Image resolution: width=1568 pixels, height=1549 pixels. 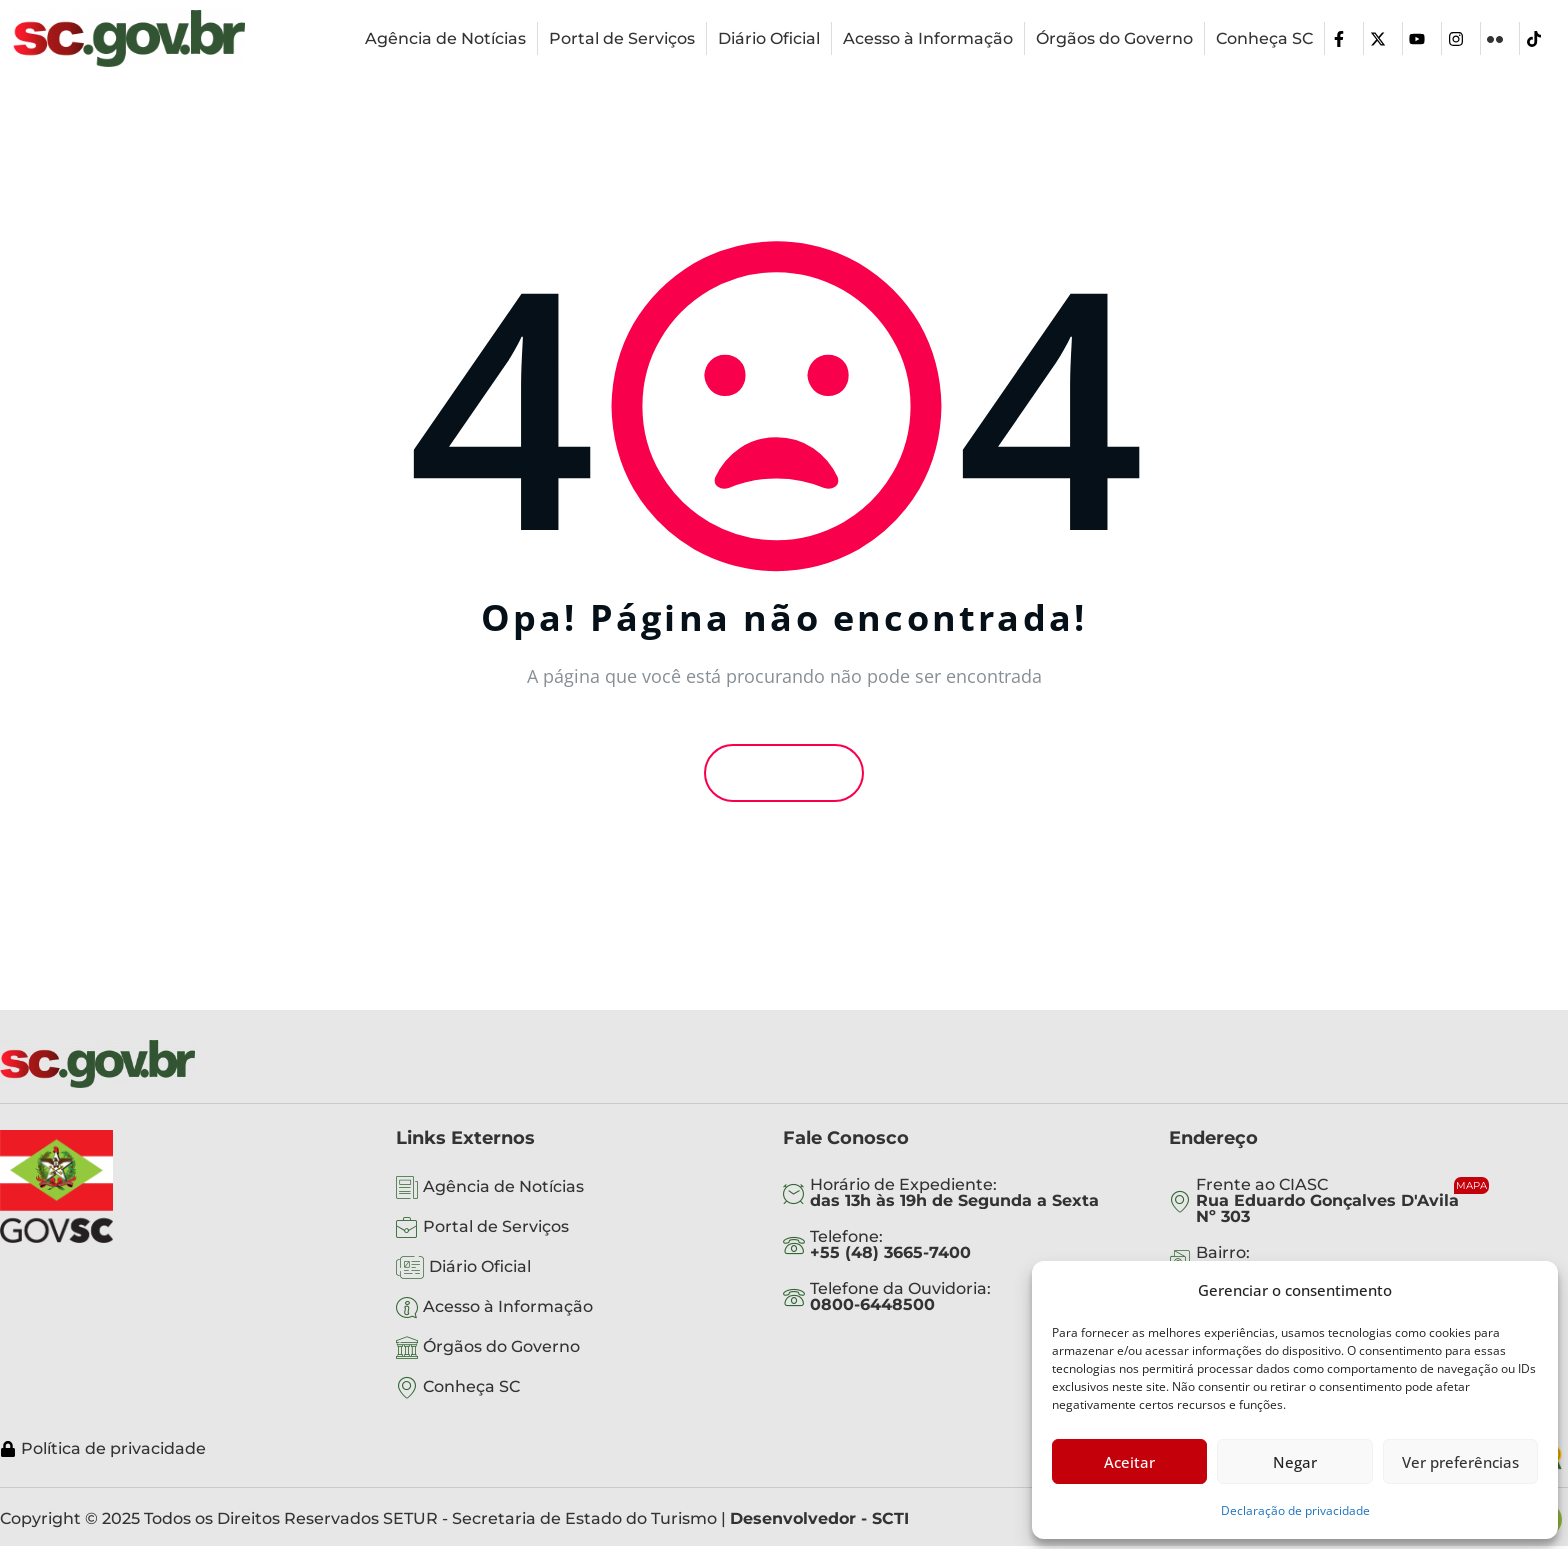 I want to click on Ver preferências, so click(x=1460, y=1462).